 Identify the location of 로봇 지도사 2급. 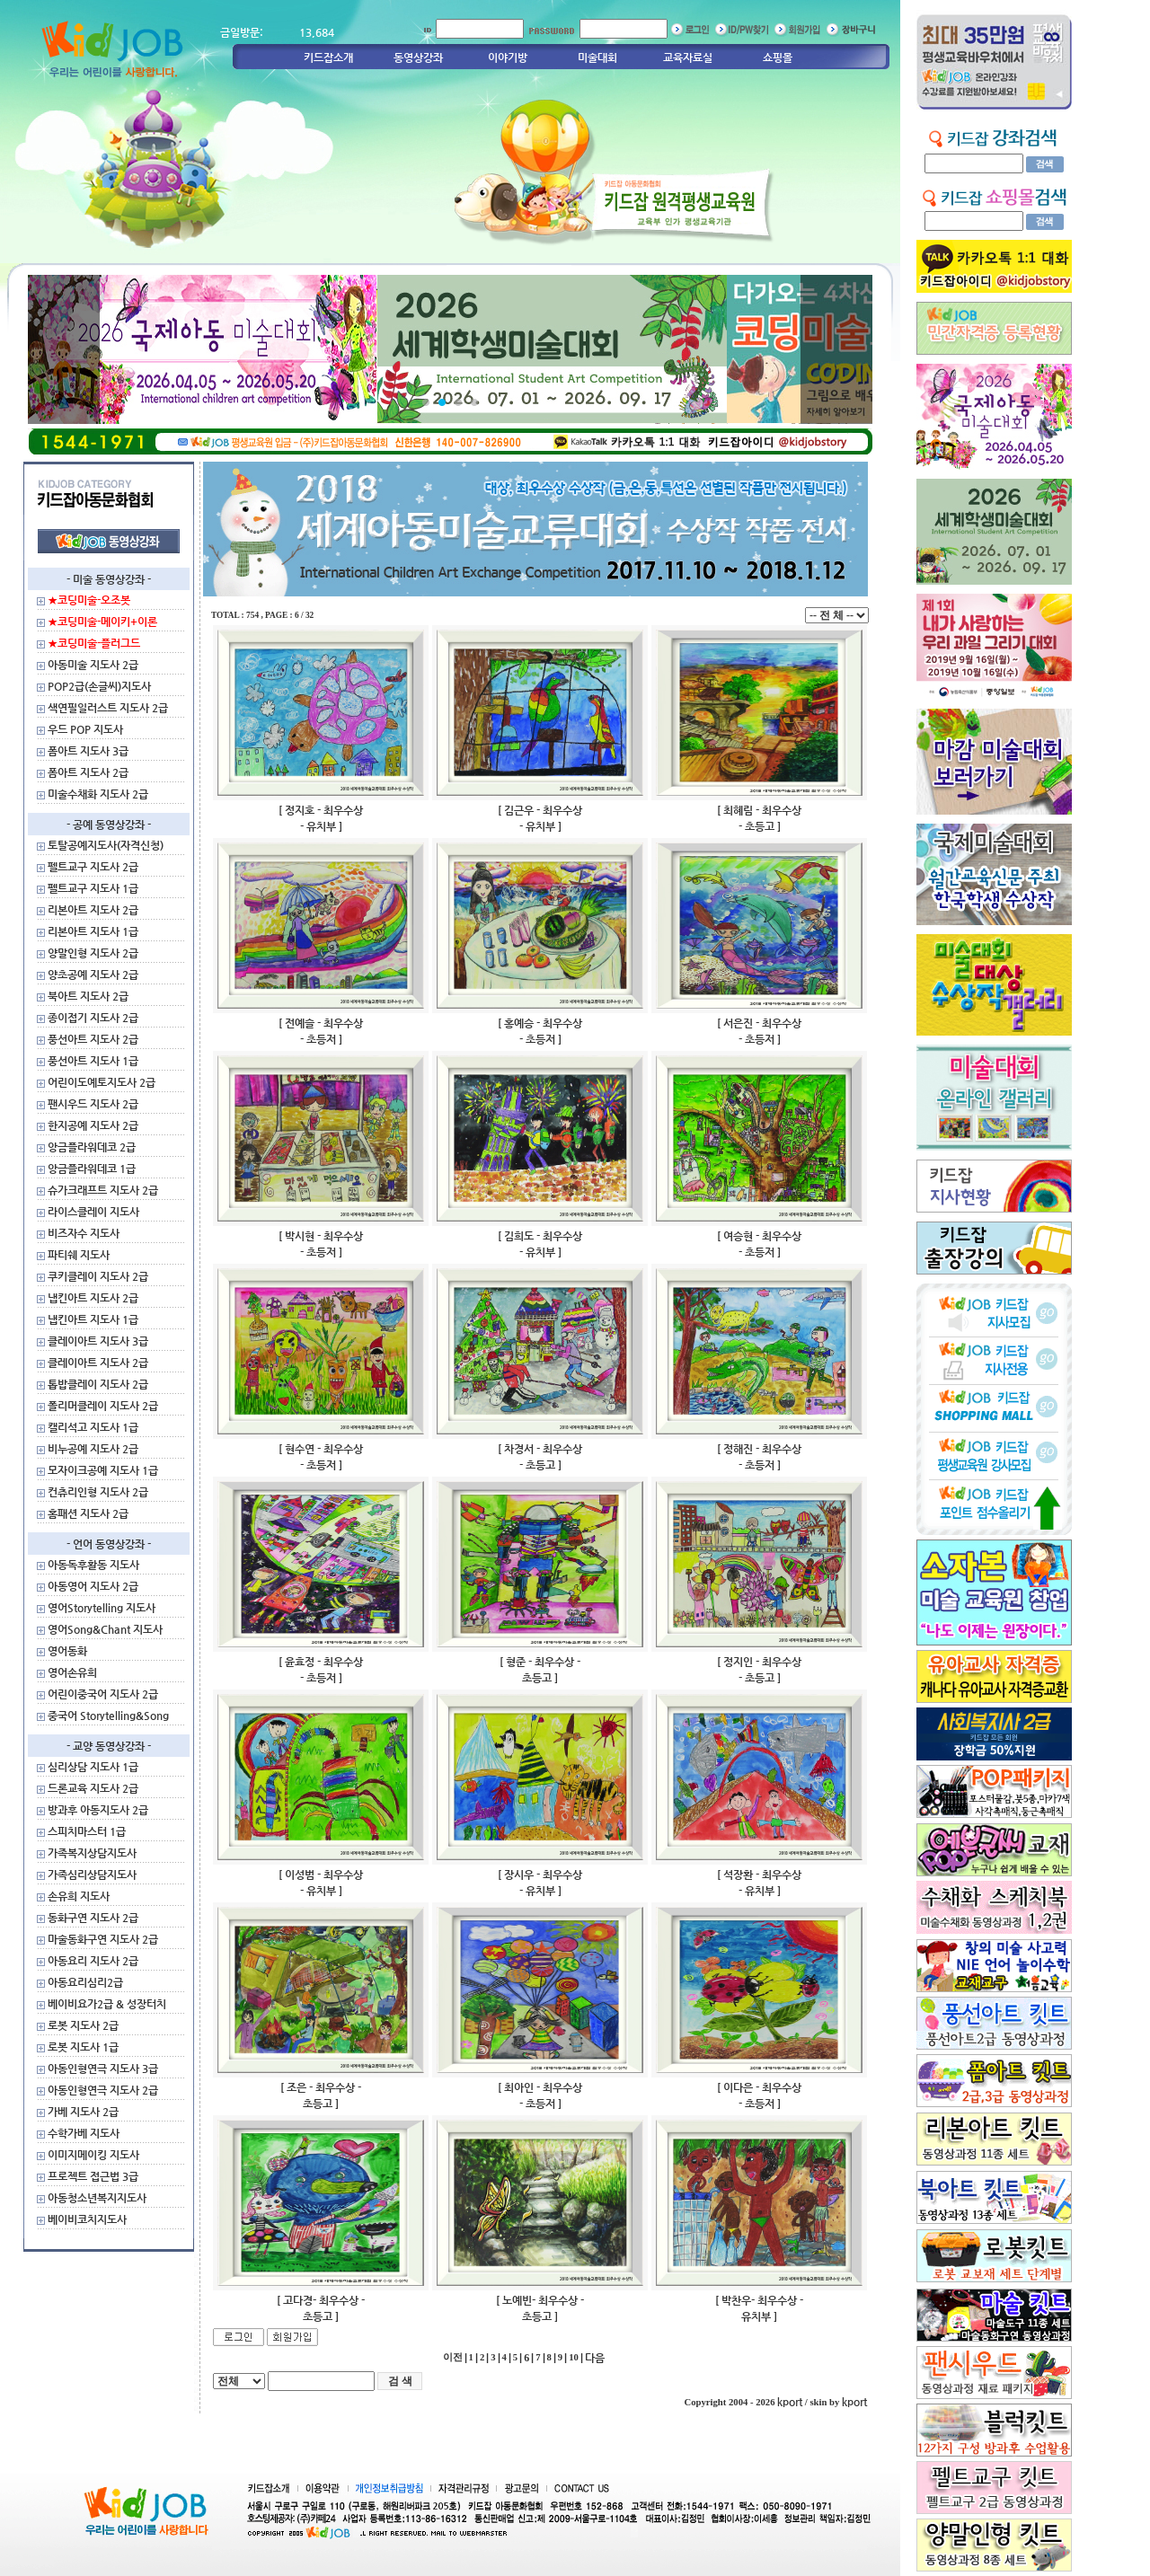
(83, 2025).